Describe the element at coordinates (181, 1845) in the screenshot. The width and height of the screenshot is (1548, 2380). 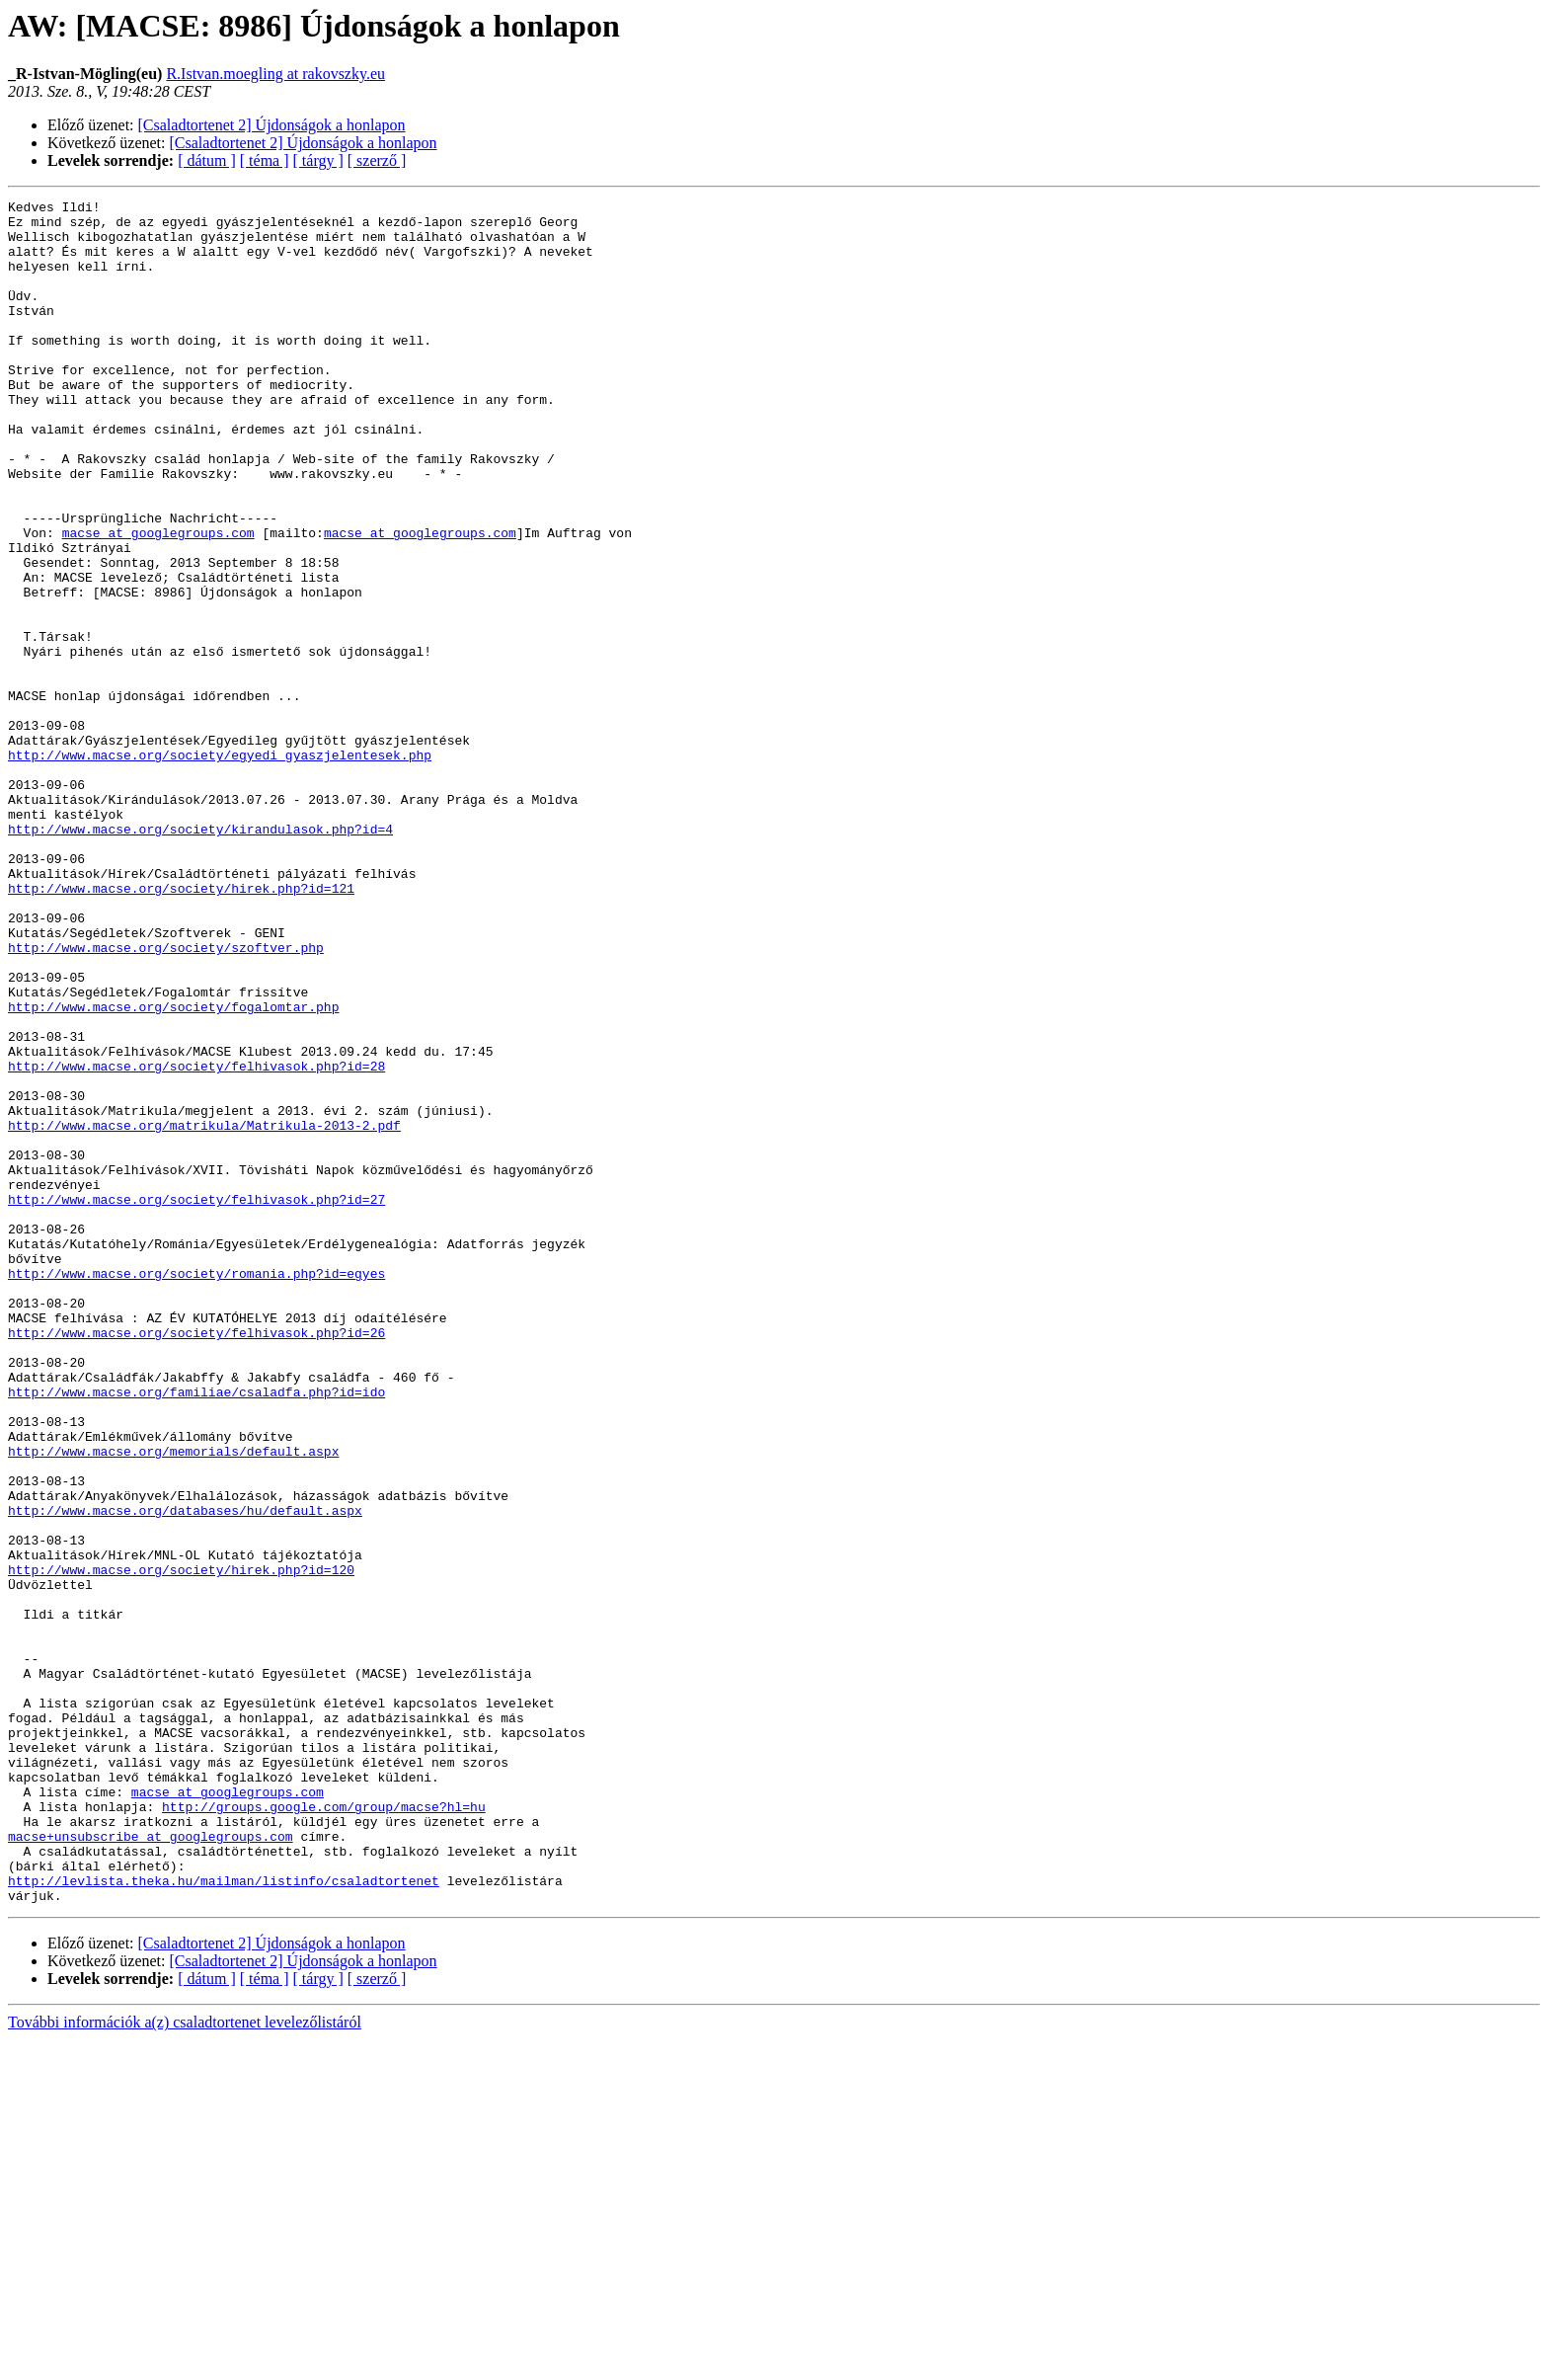
I see `http://www.macse.org/society/hirek.php?id=120` at that location.